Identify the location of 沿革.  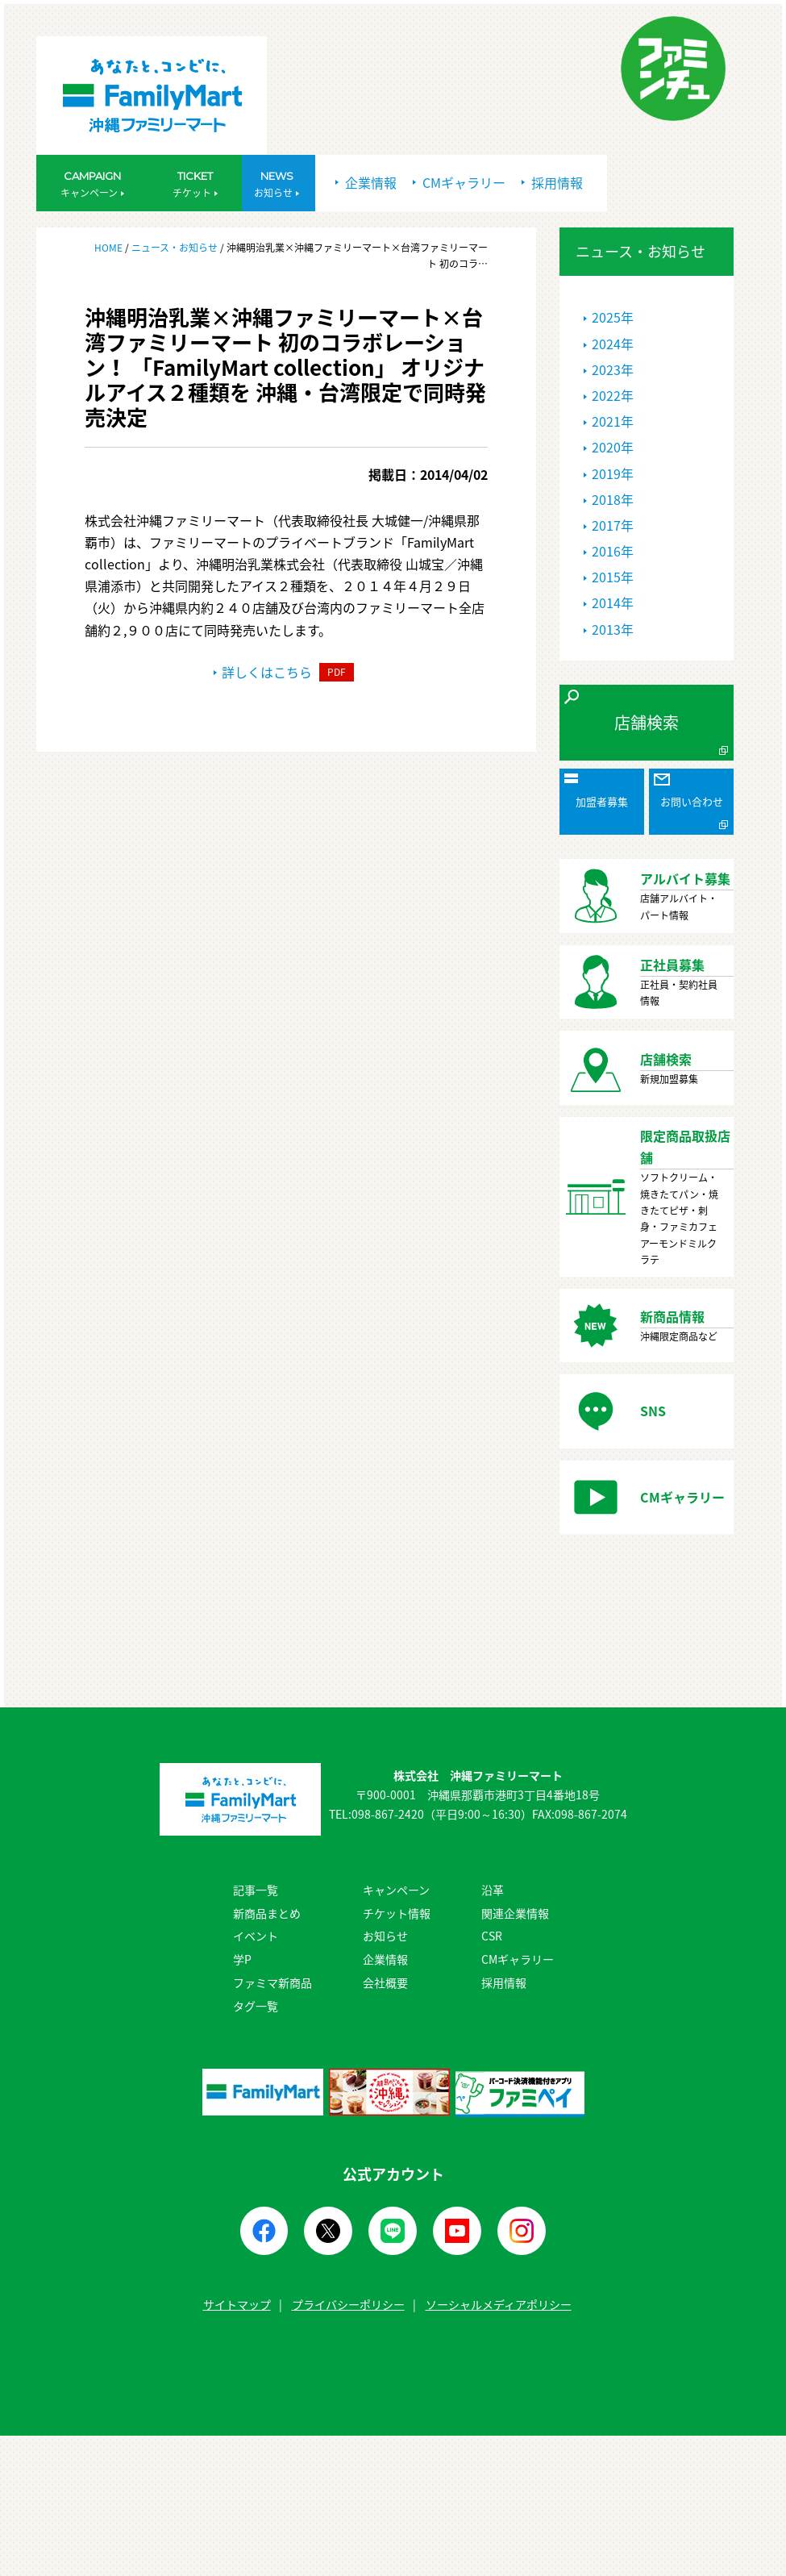
(492, 1890).